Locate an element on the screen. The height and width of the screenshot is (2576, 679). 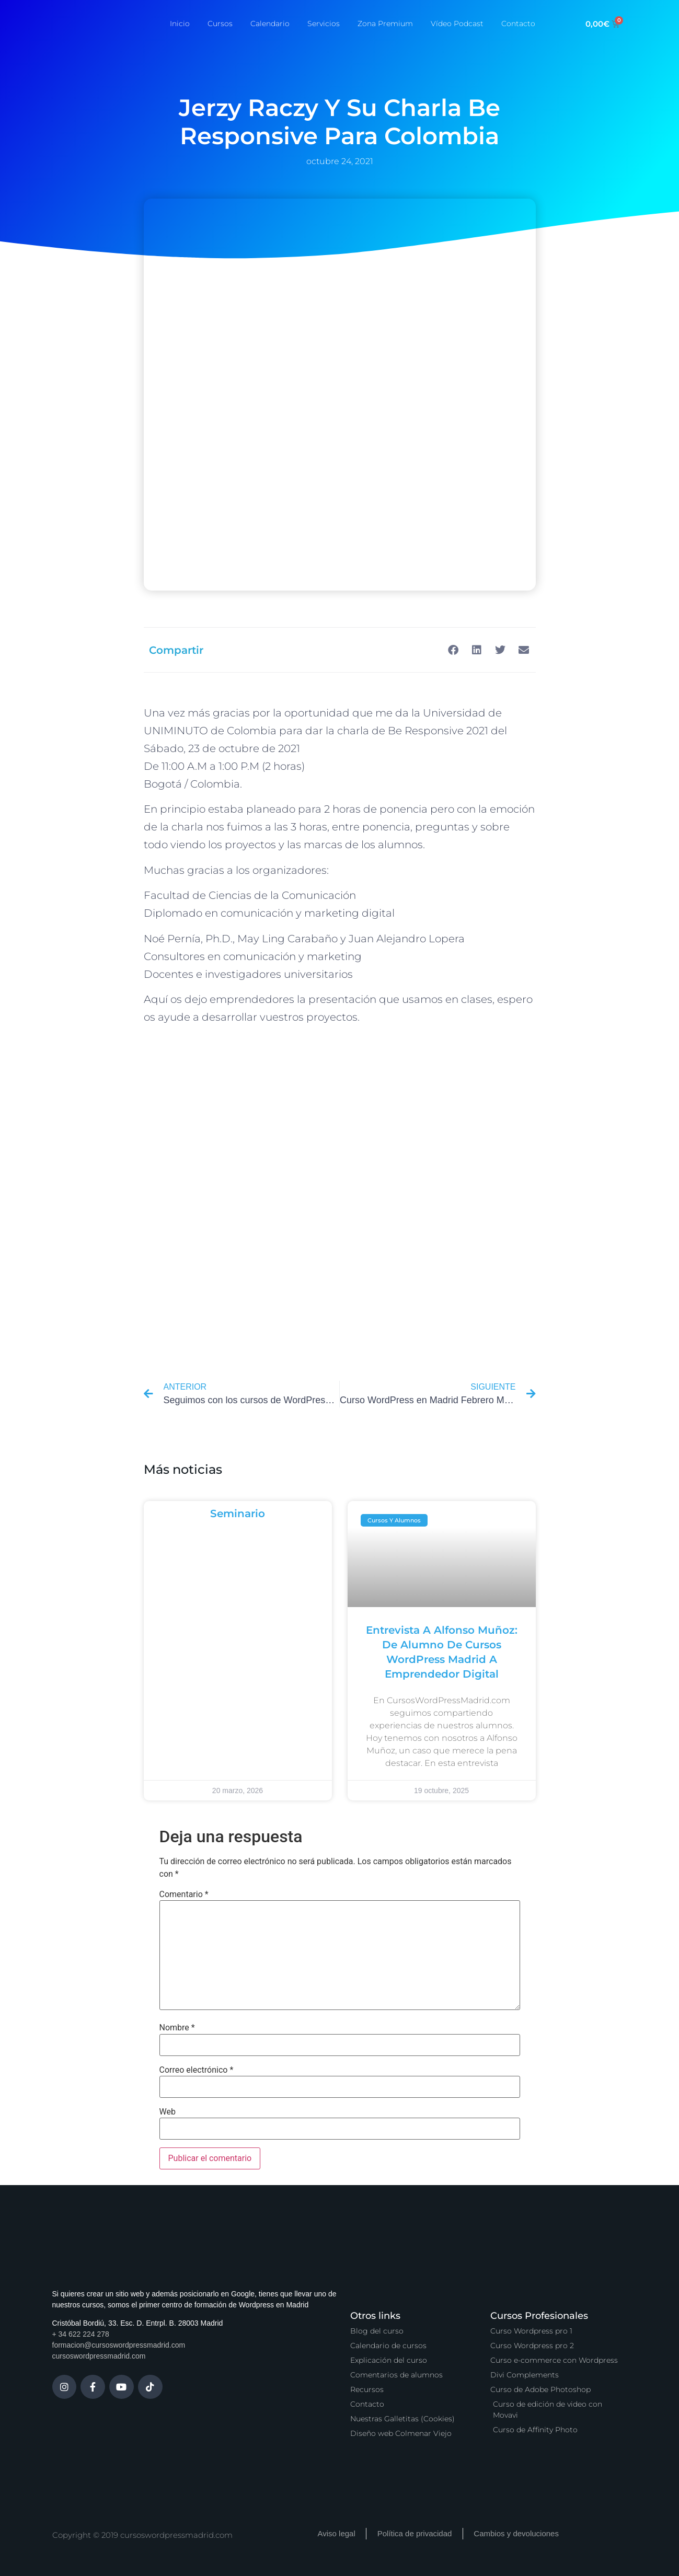
Zona Premium is located at coordinates (385, 23).